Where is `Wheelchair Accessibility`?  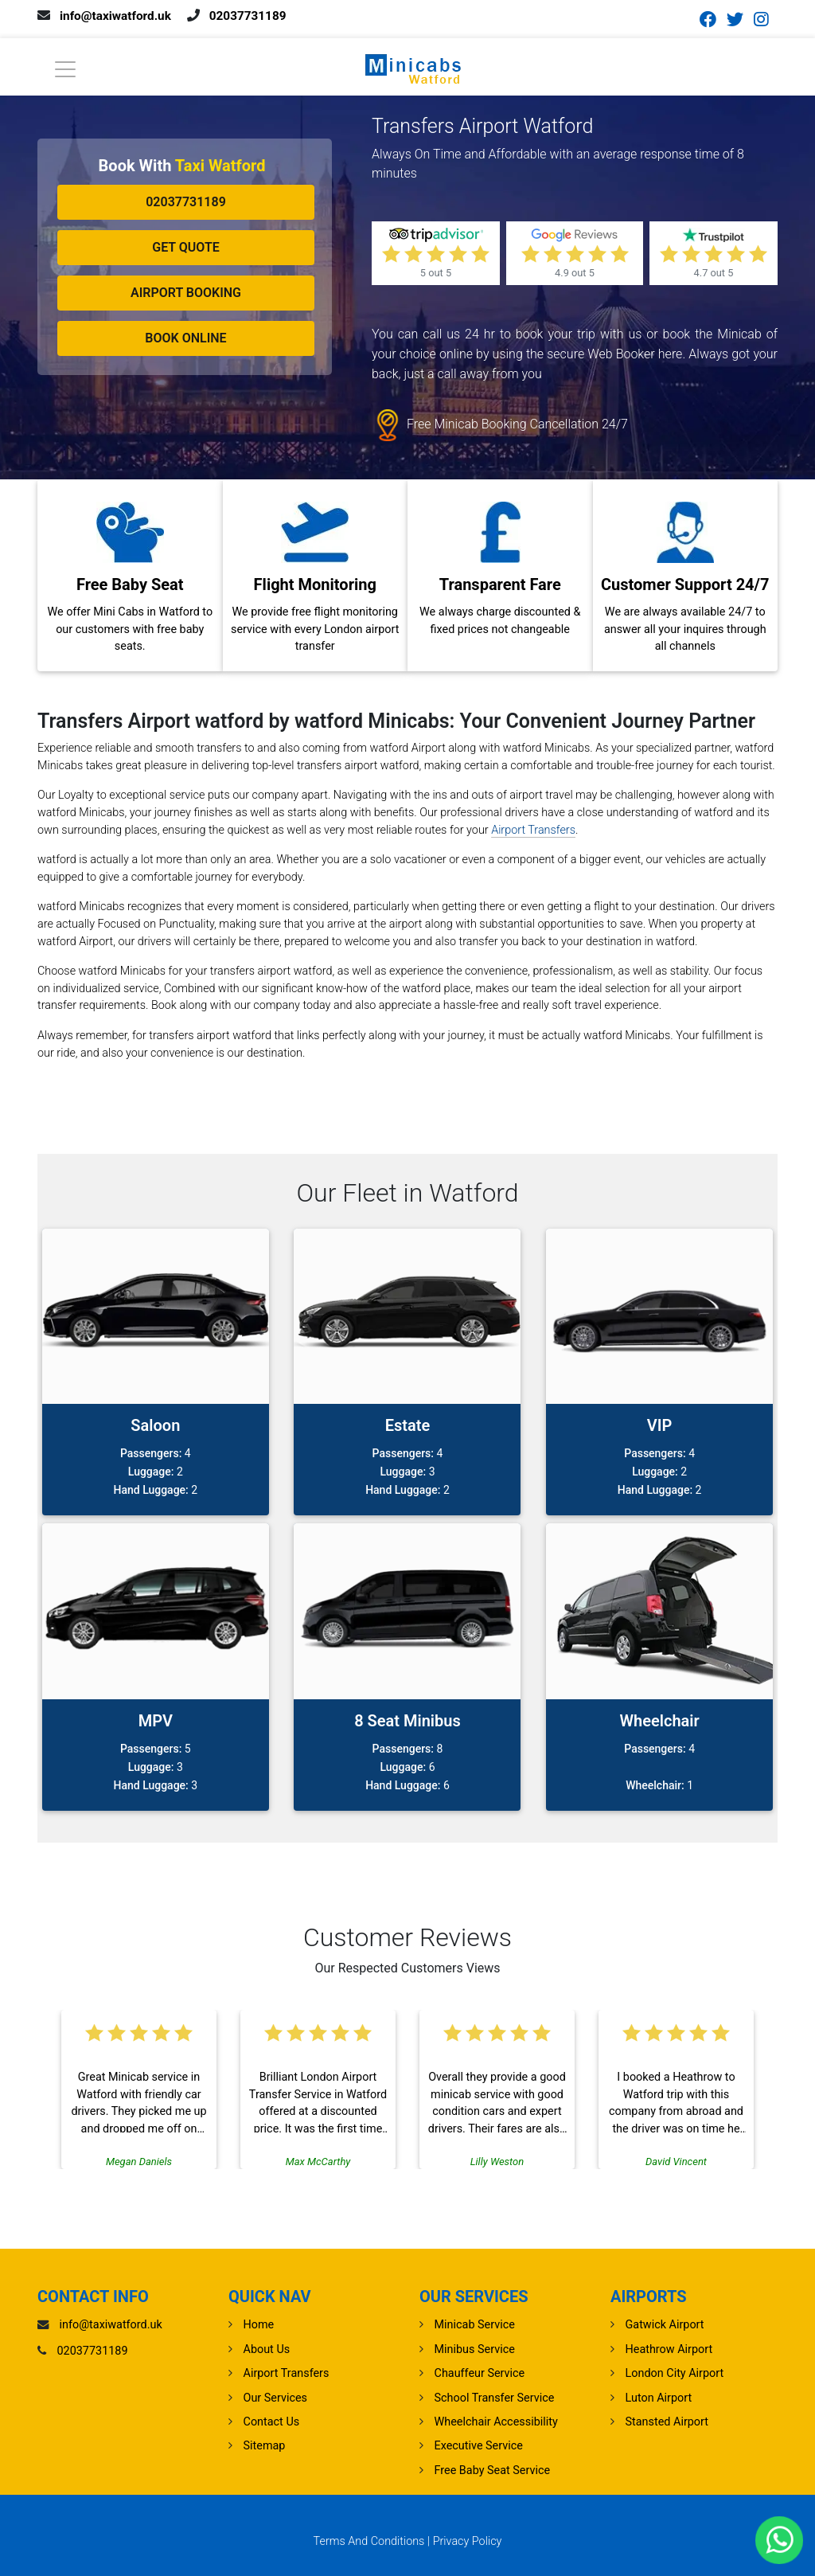
Wheelchair Accessibility is located at coordinates (496, 2422).